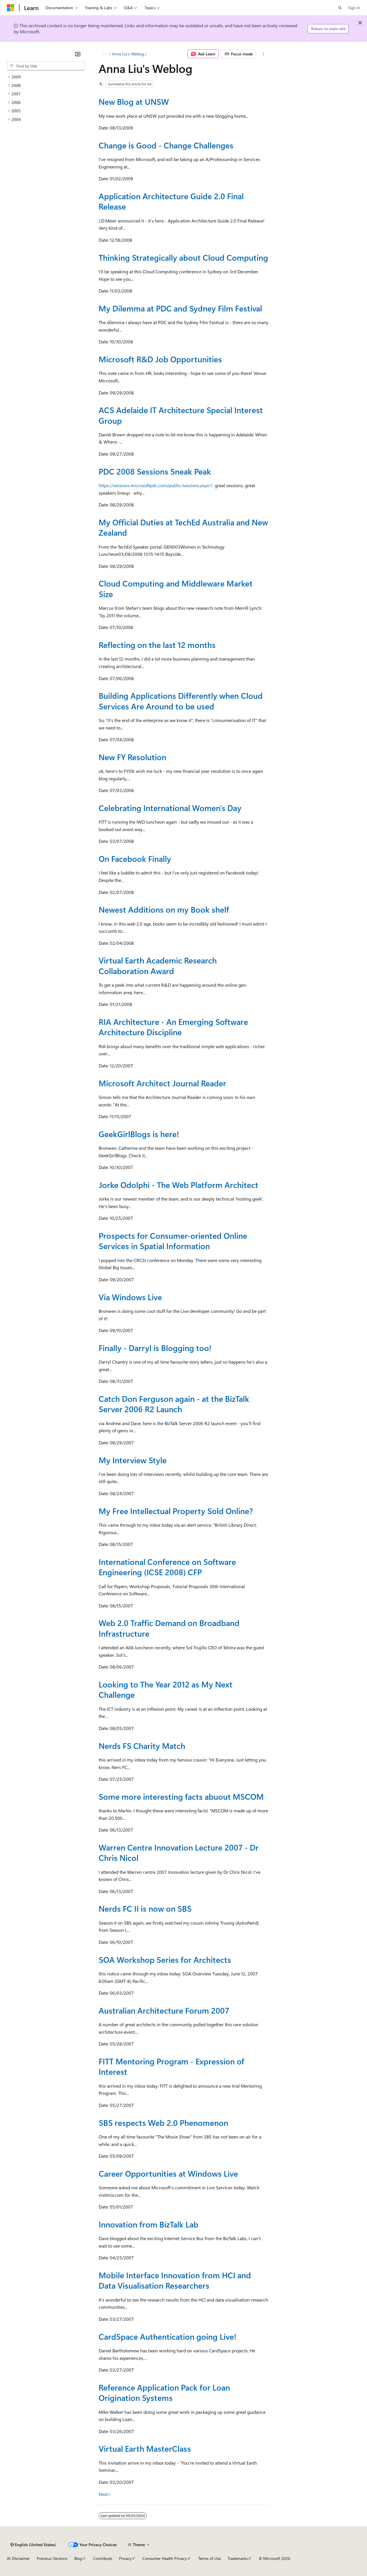  What do you see at coordinates (52, 2558) in the screenshot?
I see `Previous Versions` at bounding box center [52, 2558].